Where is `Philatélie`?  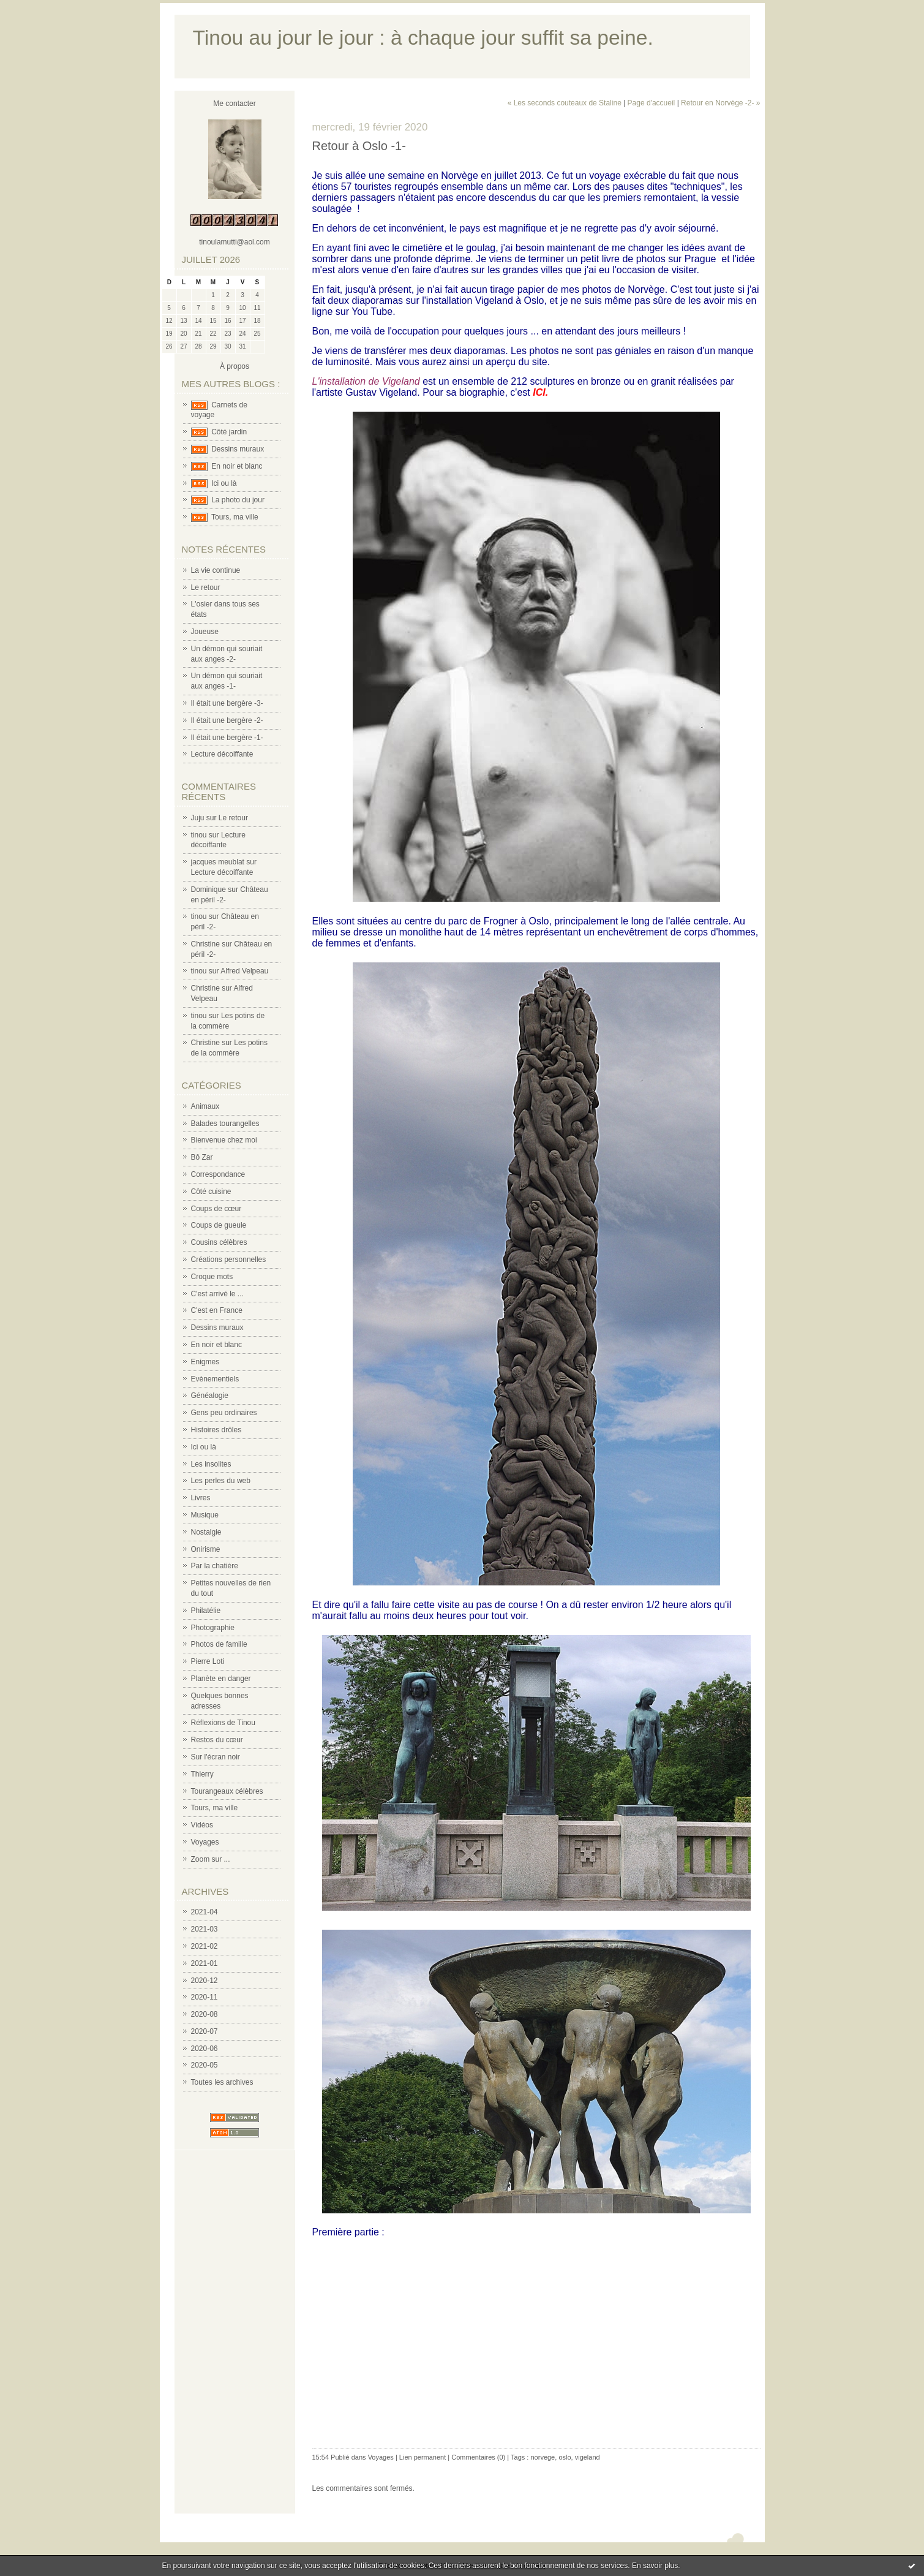 Philatélie is located at coordinates (206, 1610).